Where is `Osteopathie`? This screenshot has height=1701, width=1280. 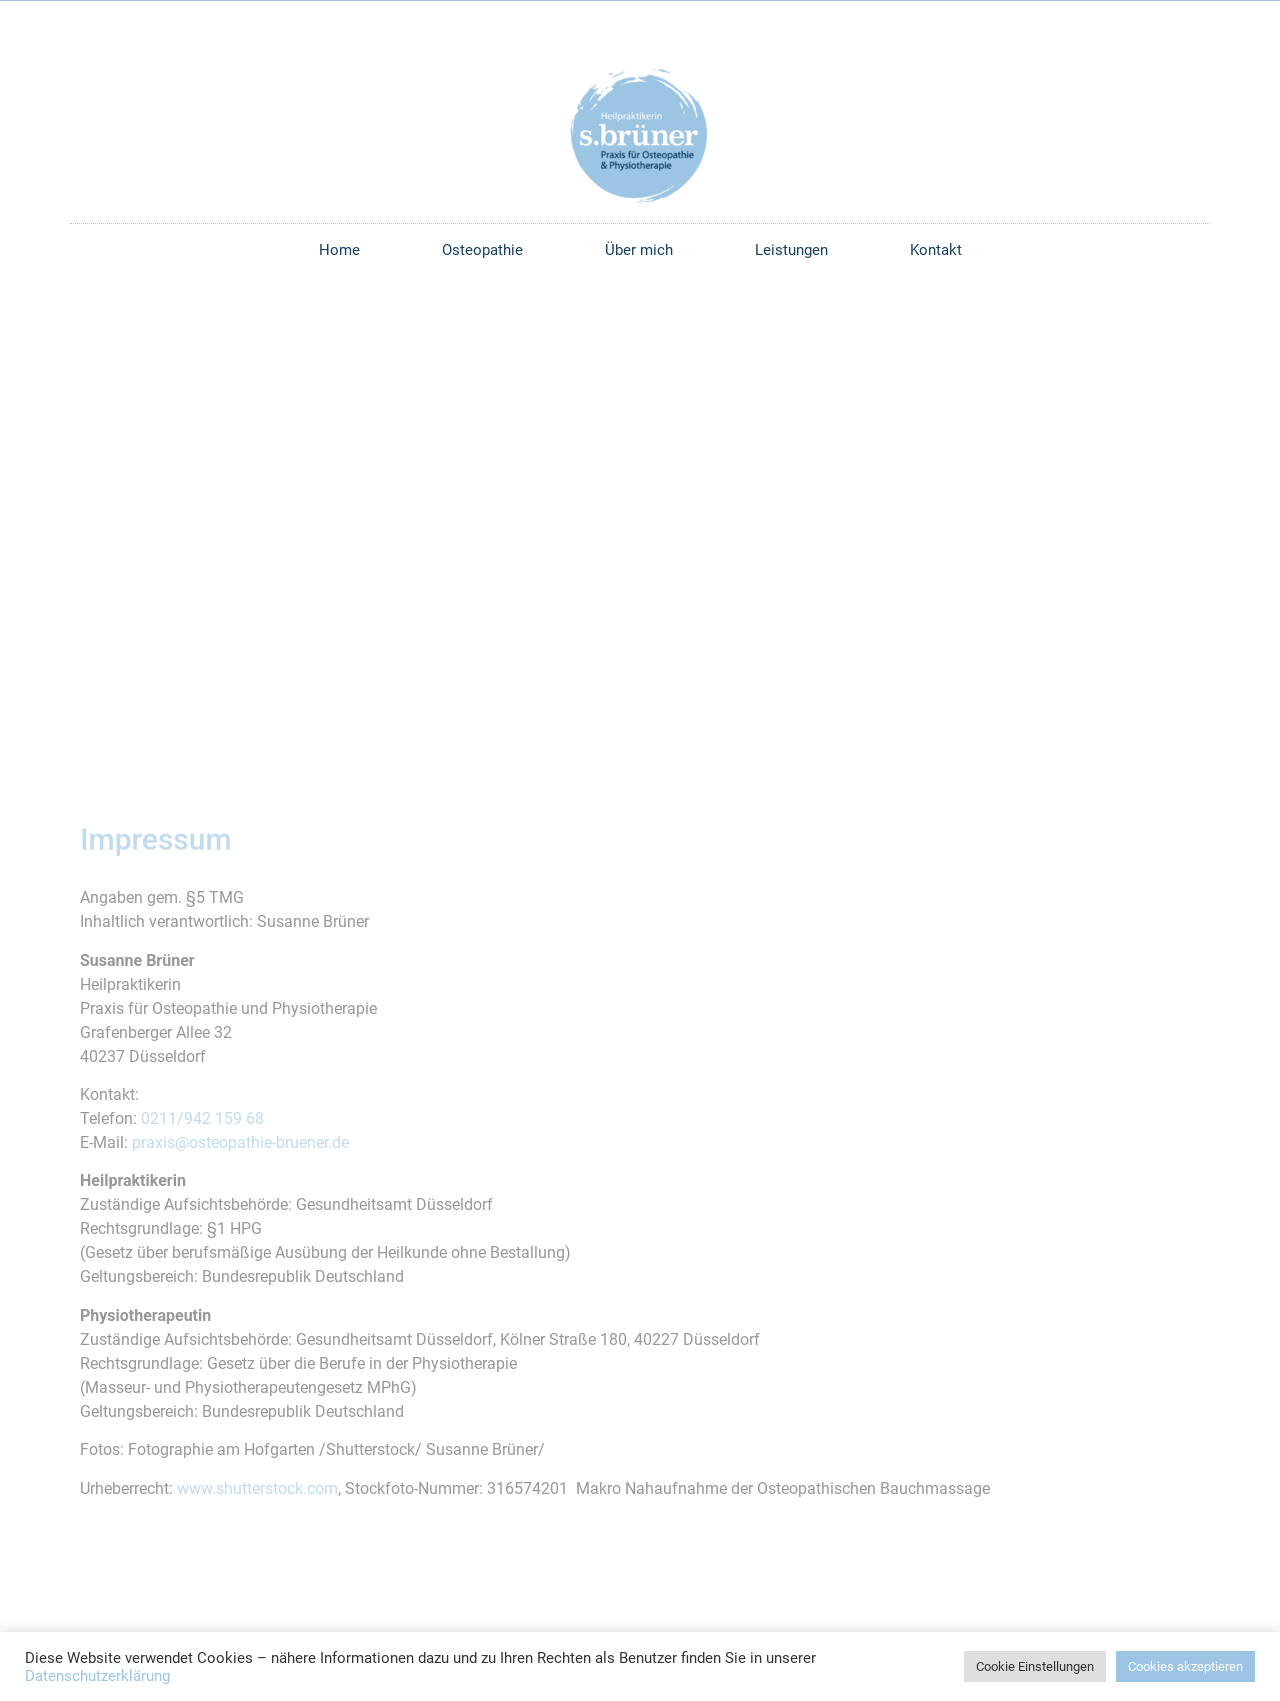
Osteopathie is located at coordinates (482, 250).